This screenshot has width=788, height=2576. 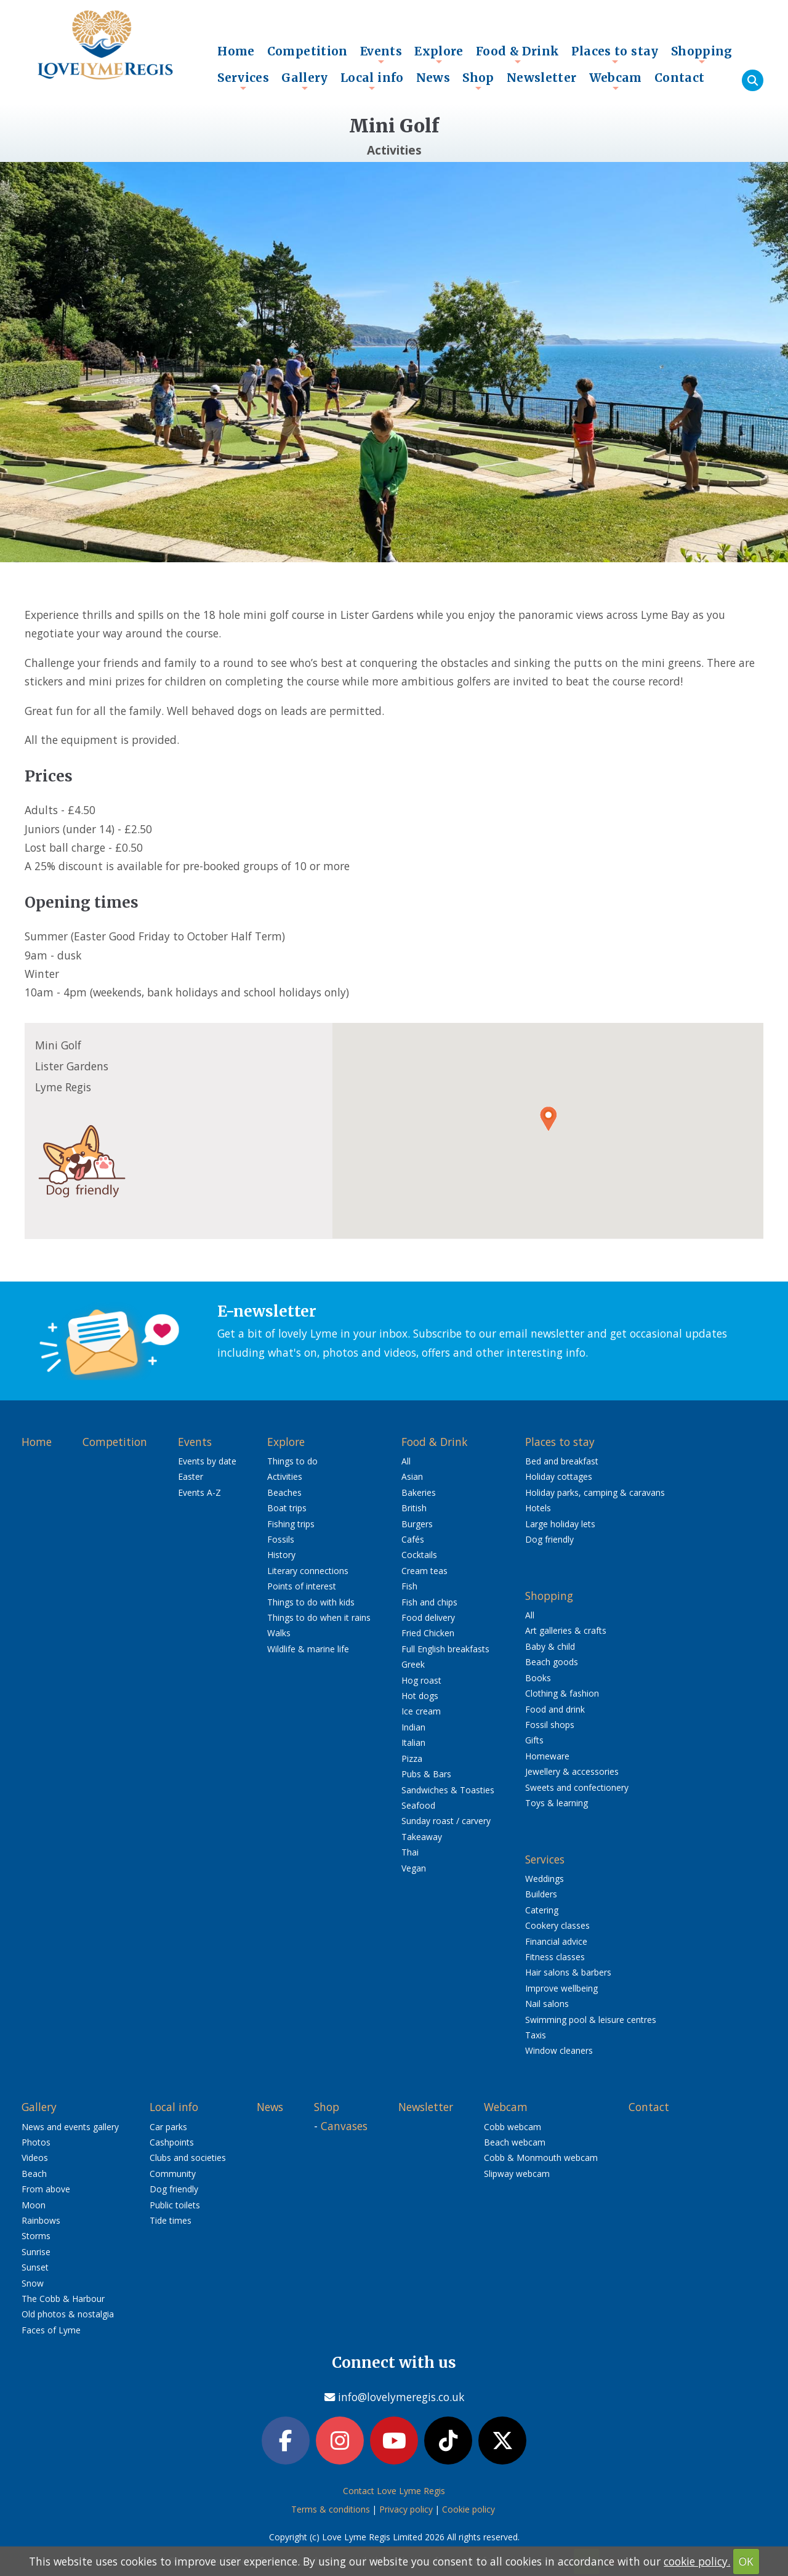 What do you see at coordinates (34, 2173) in the screenshot?
I see `Beach` at bounding box center [34, 2173].